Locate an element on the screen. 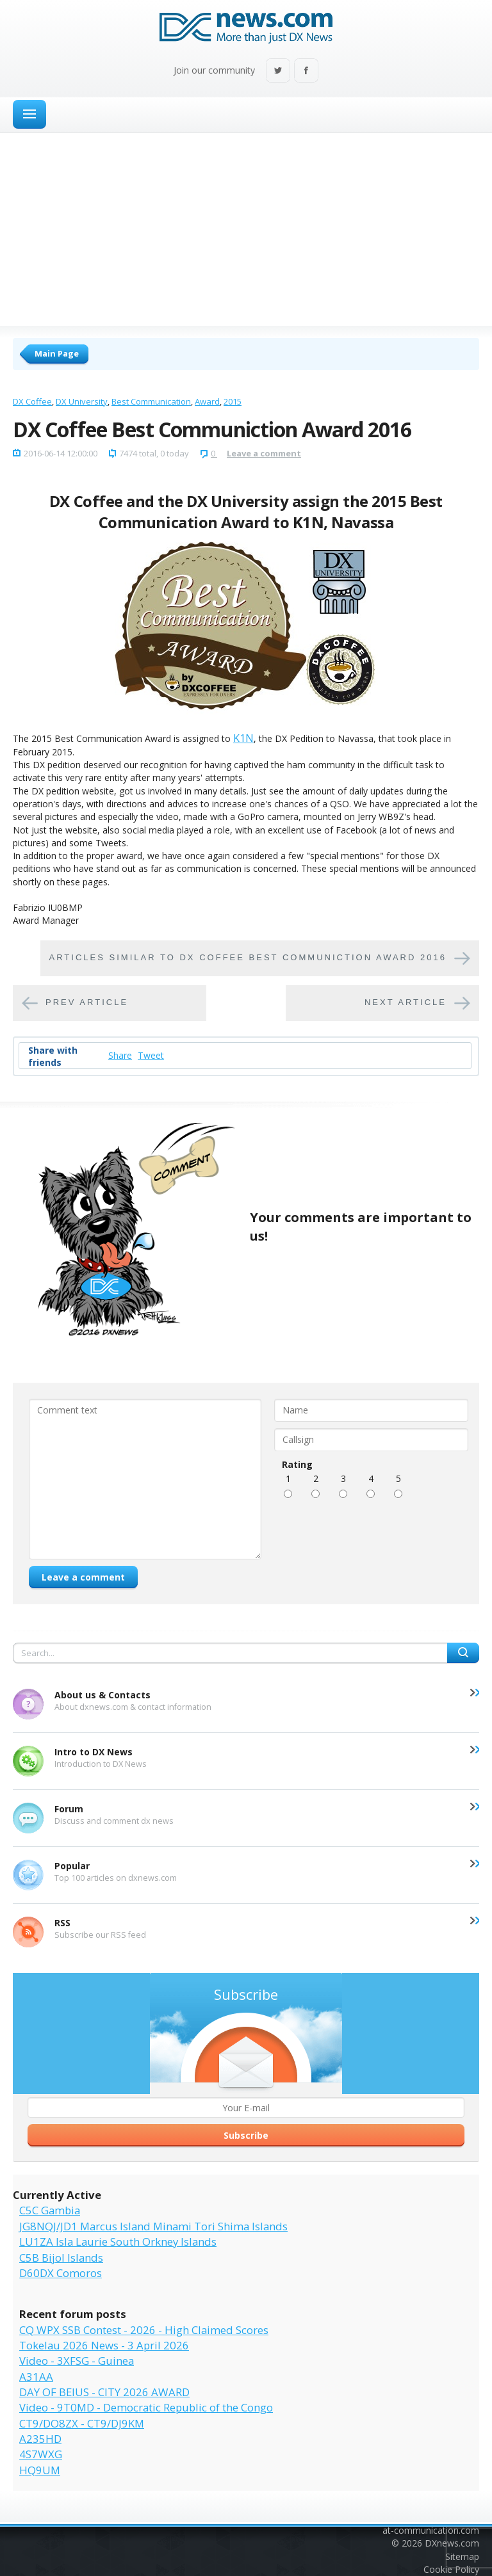 This screenshot has height=2576, width=492. 4S7WXG is located at coordinates (40, 2454).